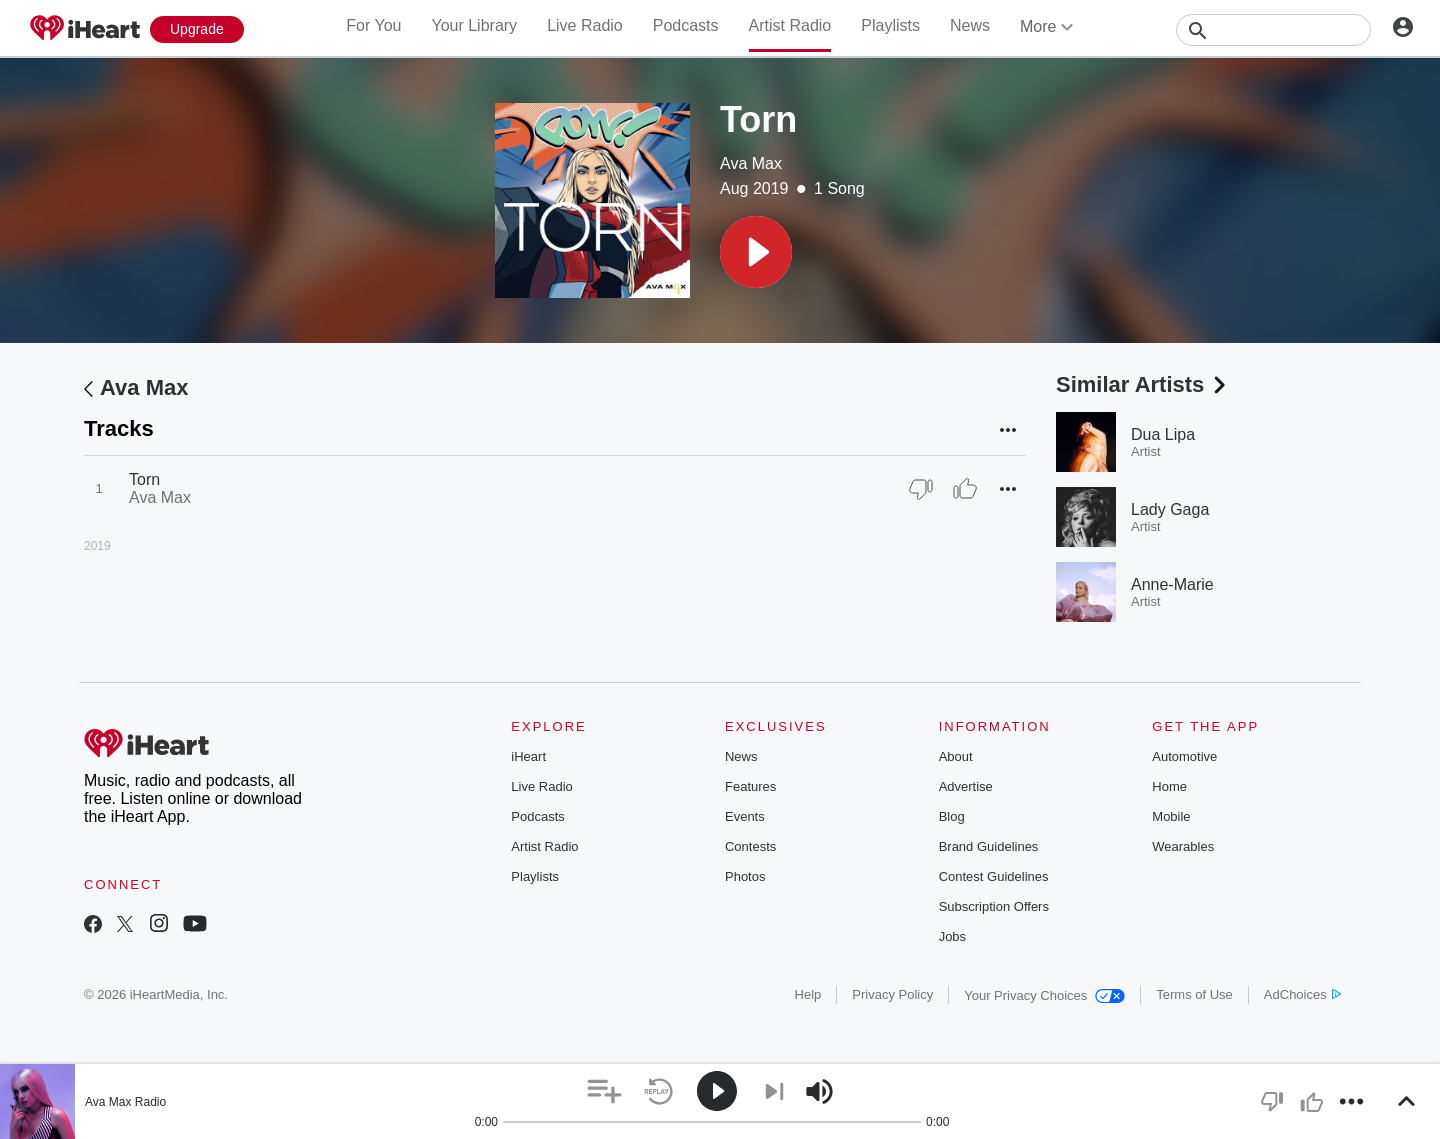 This screenshot has height=1139, width=1440. I want to click on Terms of Use, so click(1194, 994).